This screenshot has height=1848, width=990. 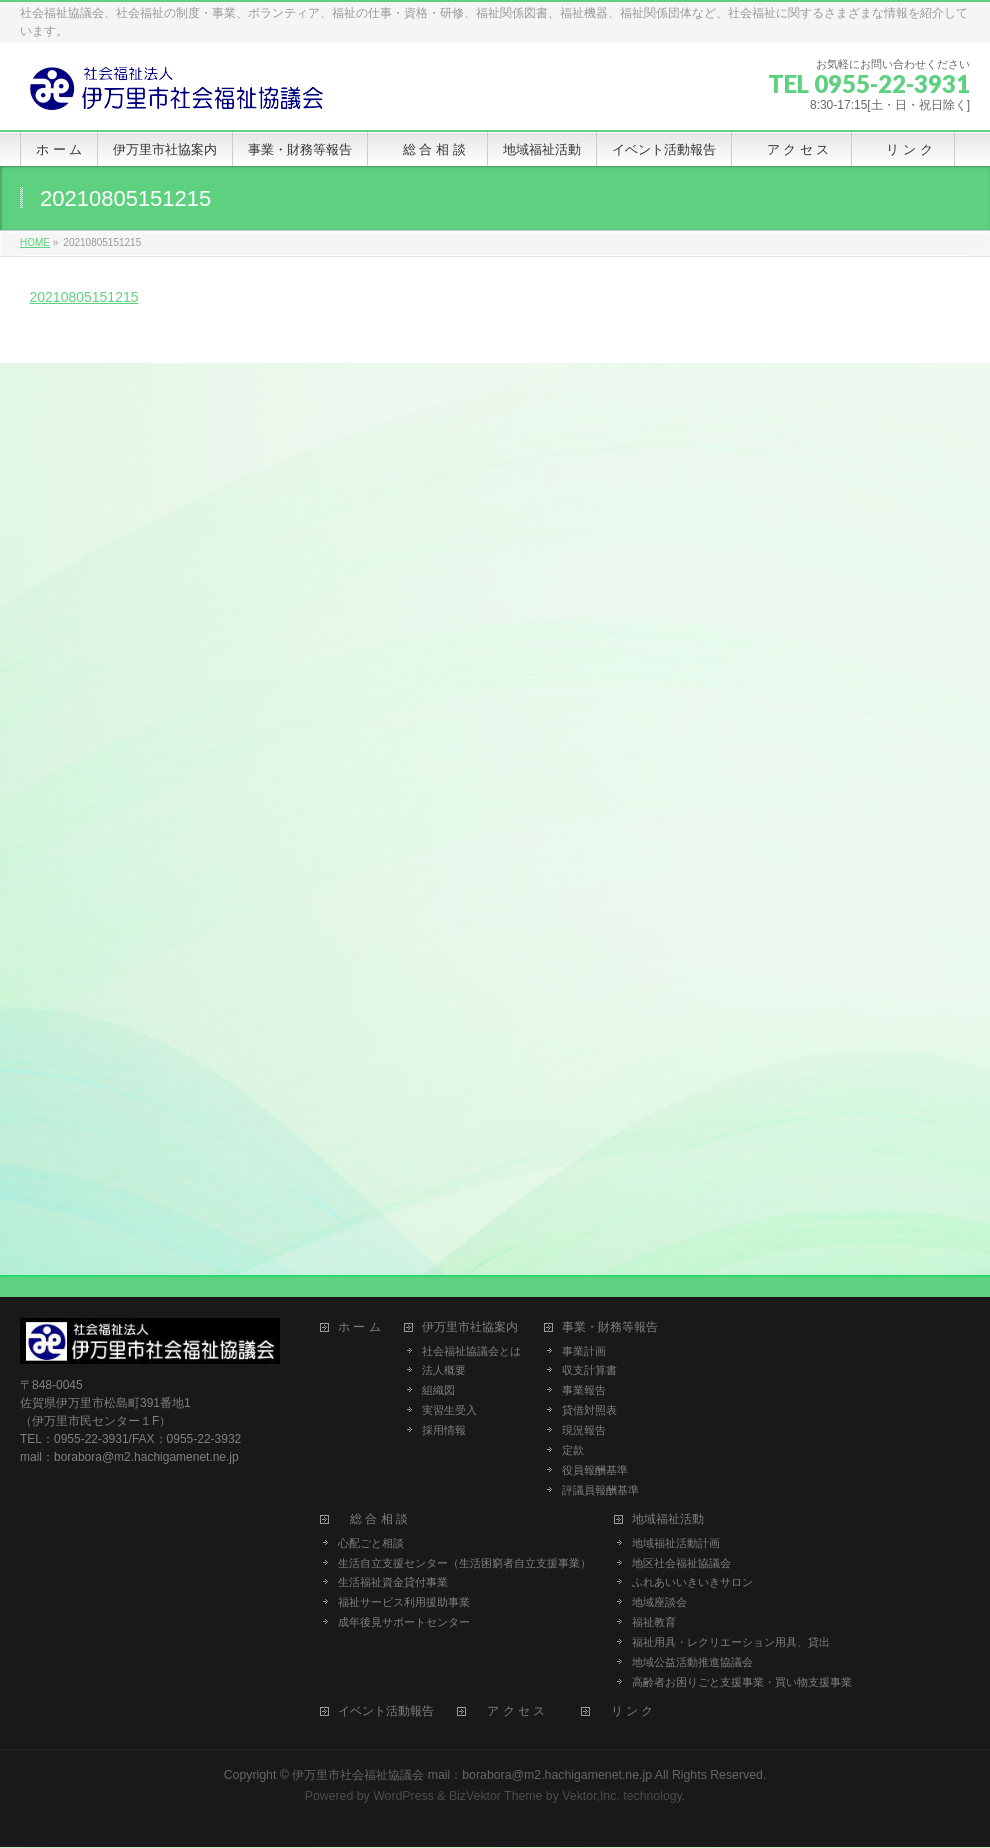 I want to click on イベント活動報告, so click(x=386, y=1711).